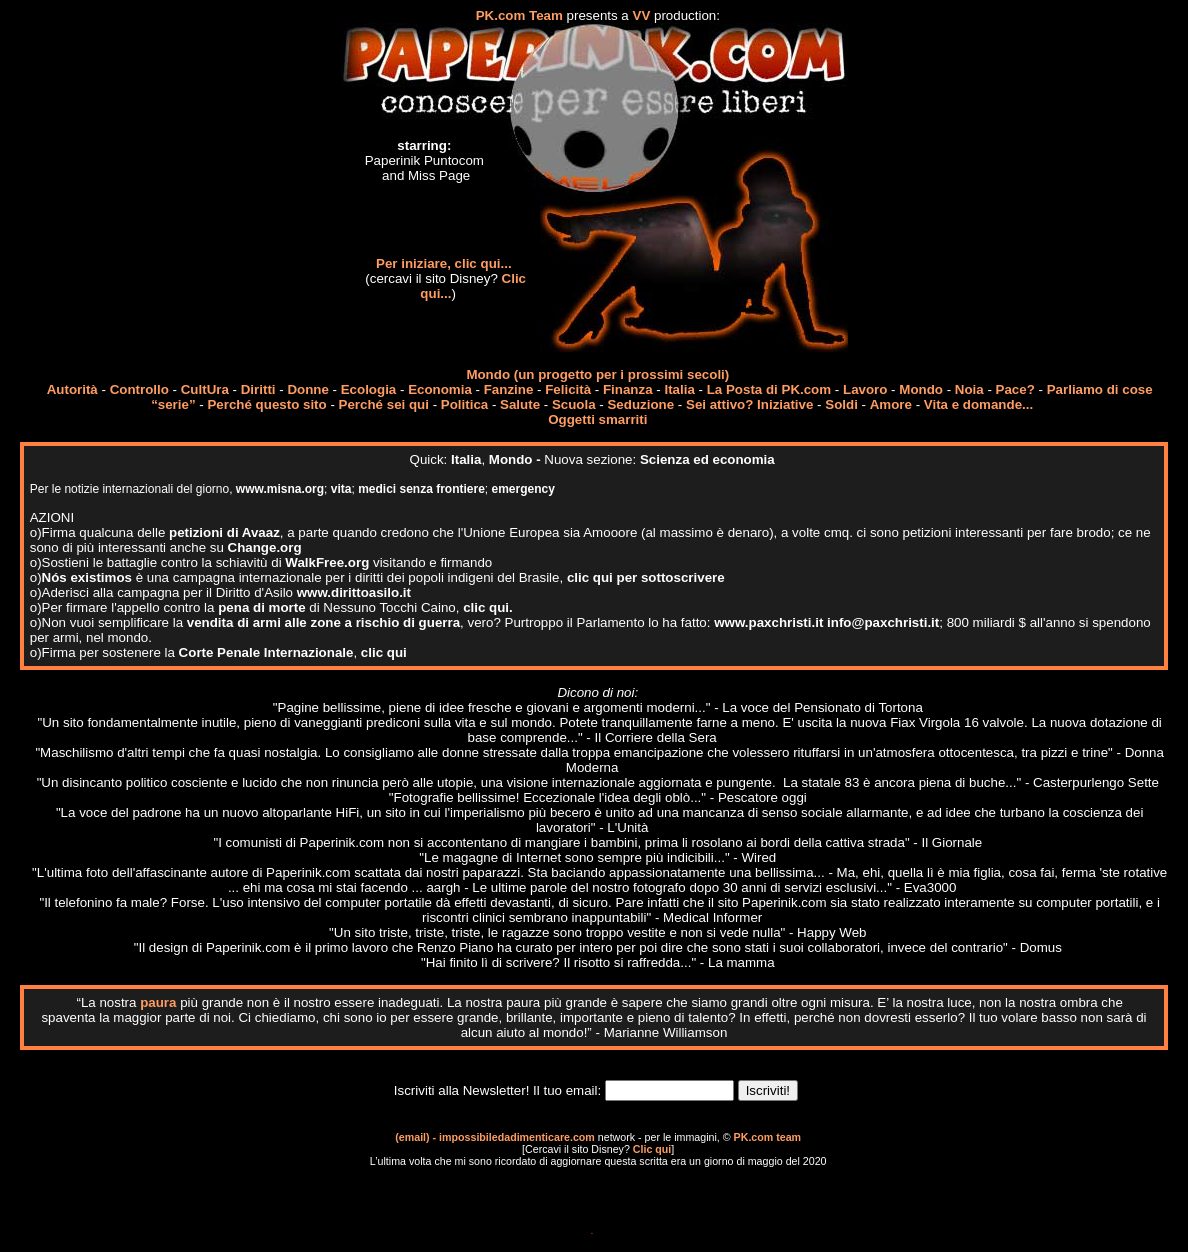  I want to click on Mondo, so click(921, 389).